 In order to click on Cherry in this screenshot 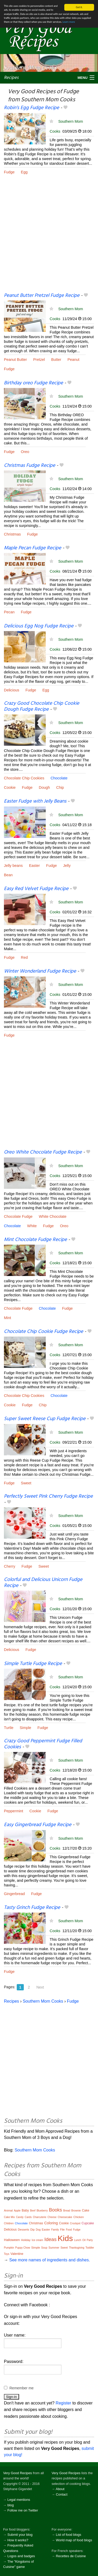, I will do `click(9, 1566)`.